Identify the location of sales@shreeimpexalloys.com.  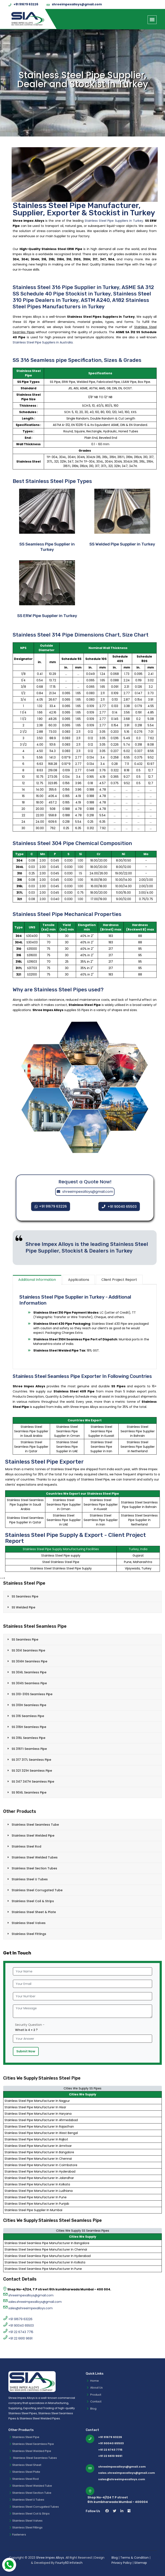
(30, 2308).